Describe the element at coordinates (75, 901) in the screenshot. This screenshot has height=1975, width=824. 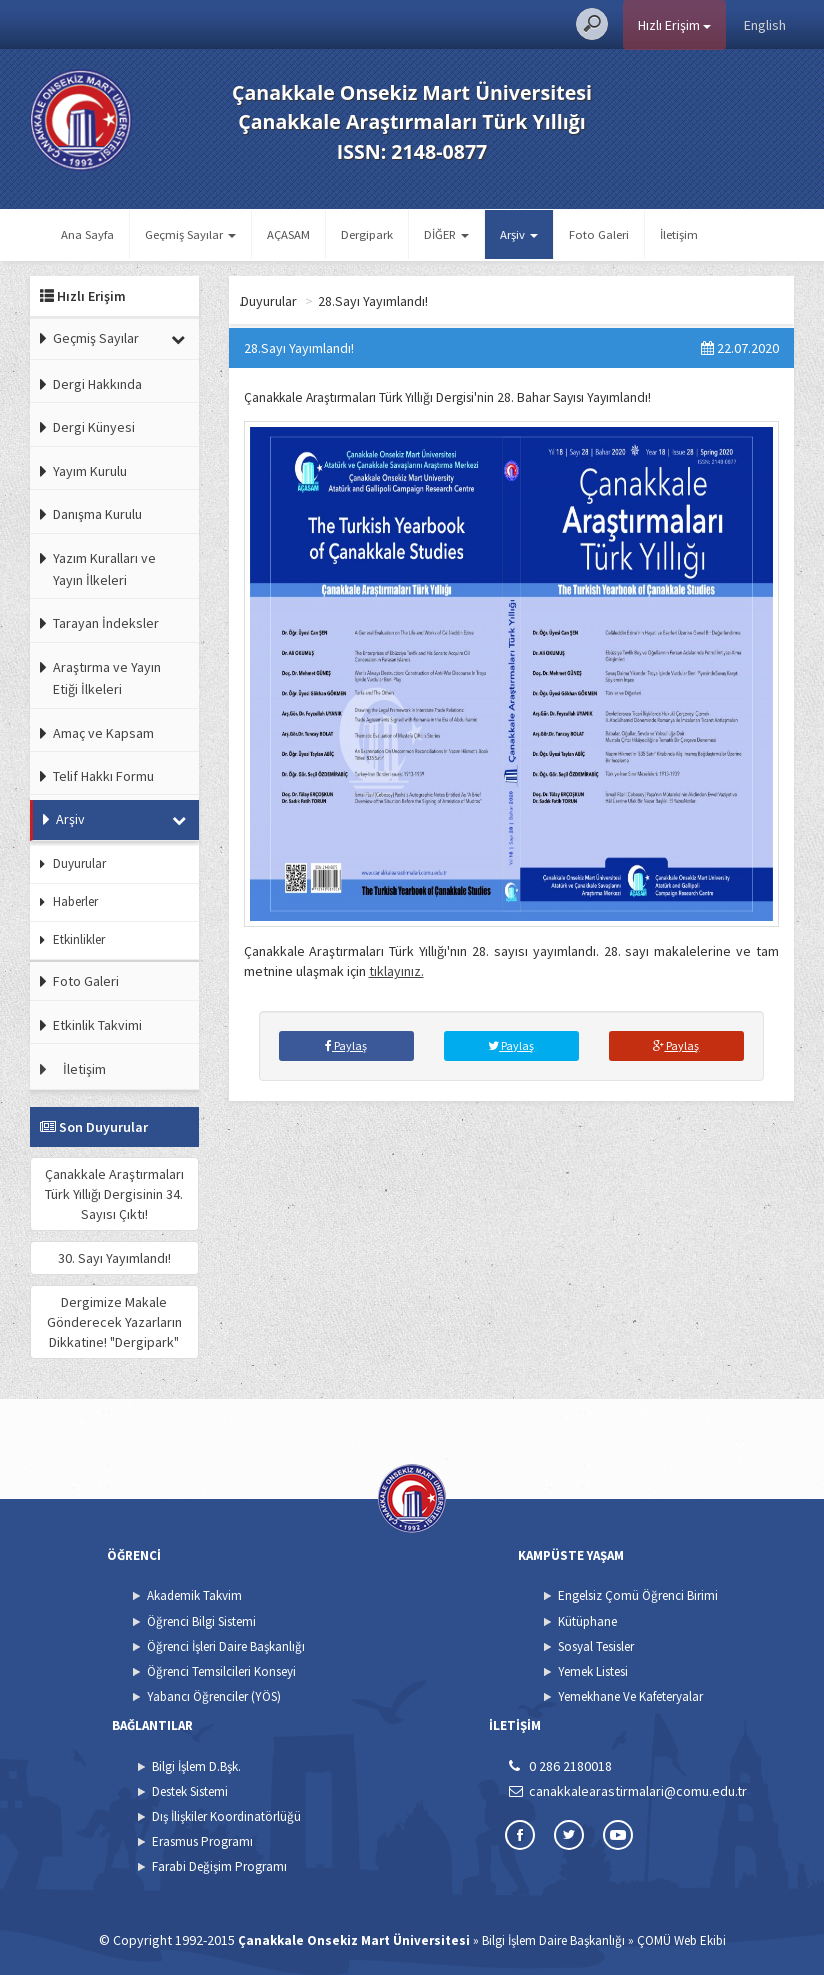
I see `Haberler` at that location.